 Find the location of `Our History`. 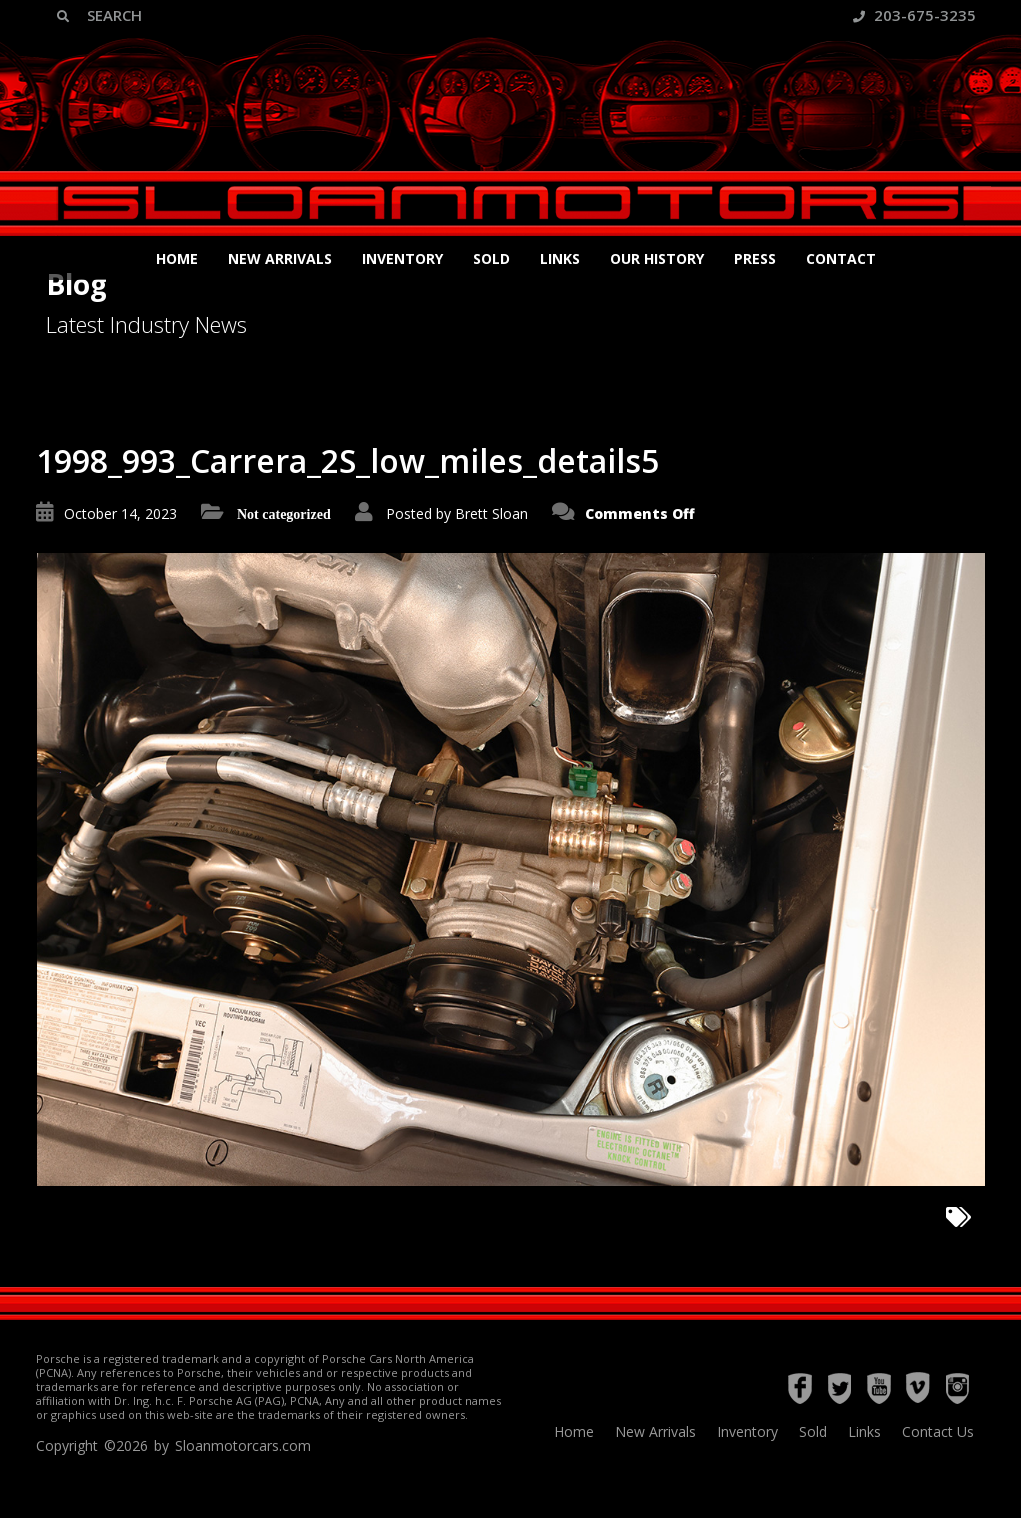

Our History is located at coordinates (657, 258).